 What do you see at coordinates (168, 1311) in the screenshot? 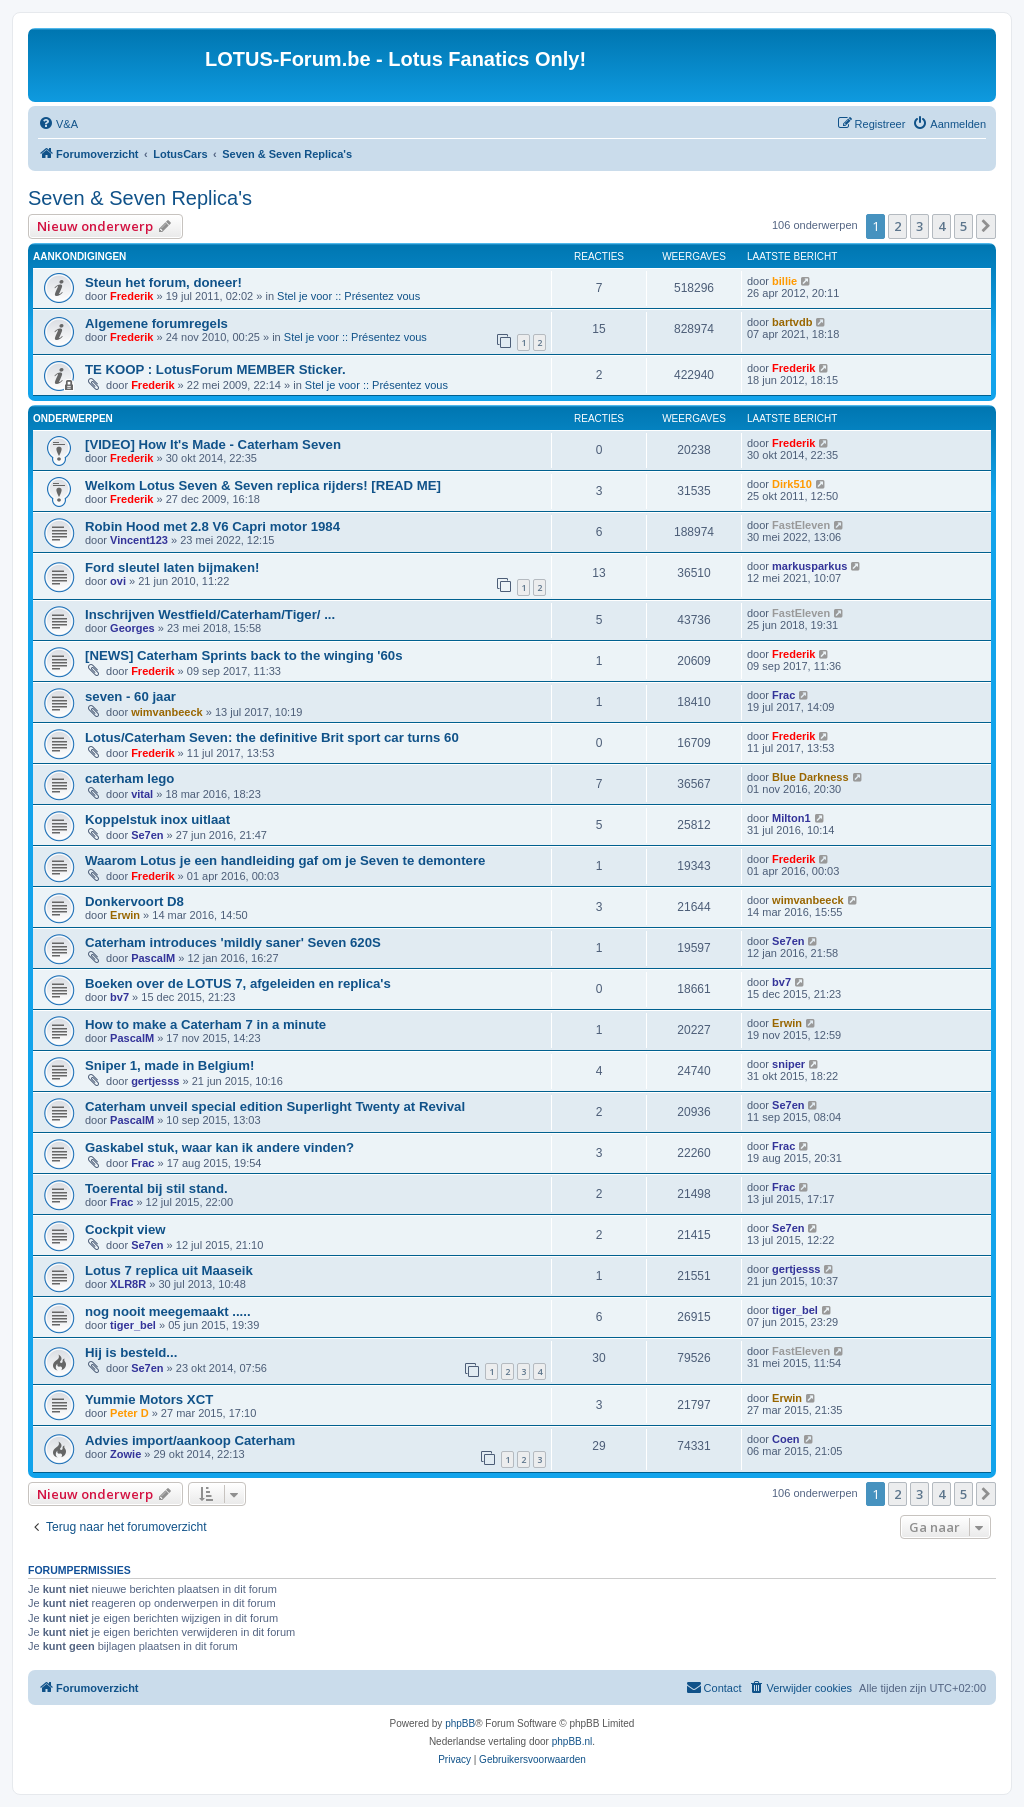
I see `nog nooit meegemaakt .....` at bounding box center [168, 1311].